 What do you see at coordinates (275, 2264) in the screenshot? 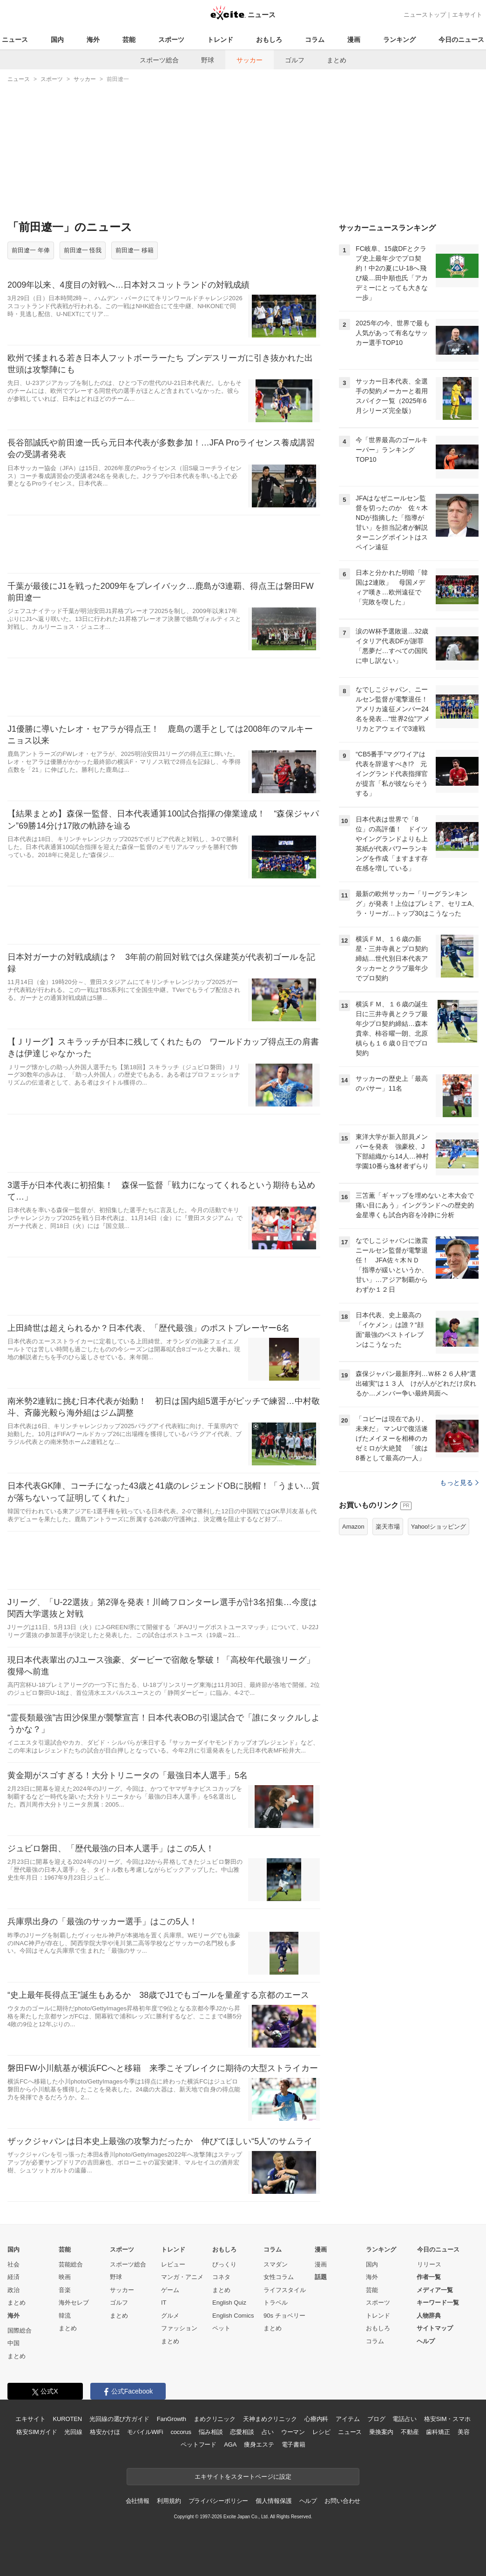
I see `スマダン` at bounding box center [275, 2264].